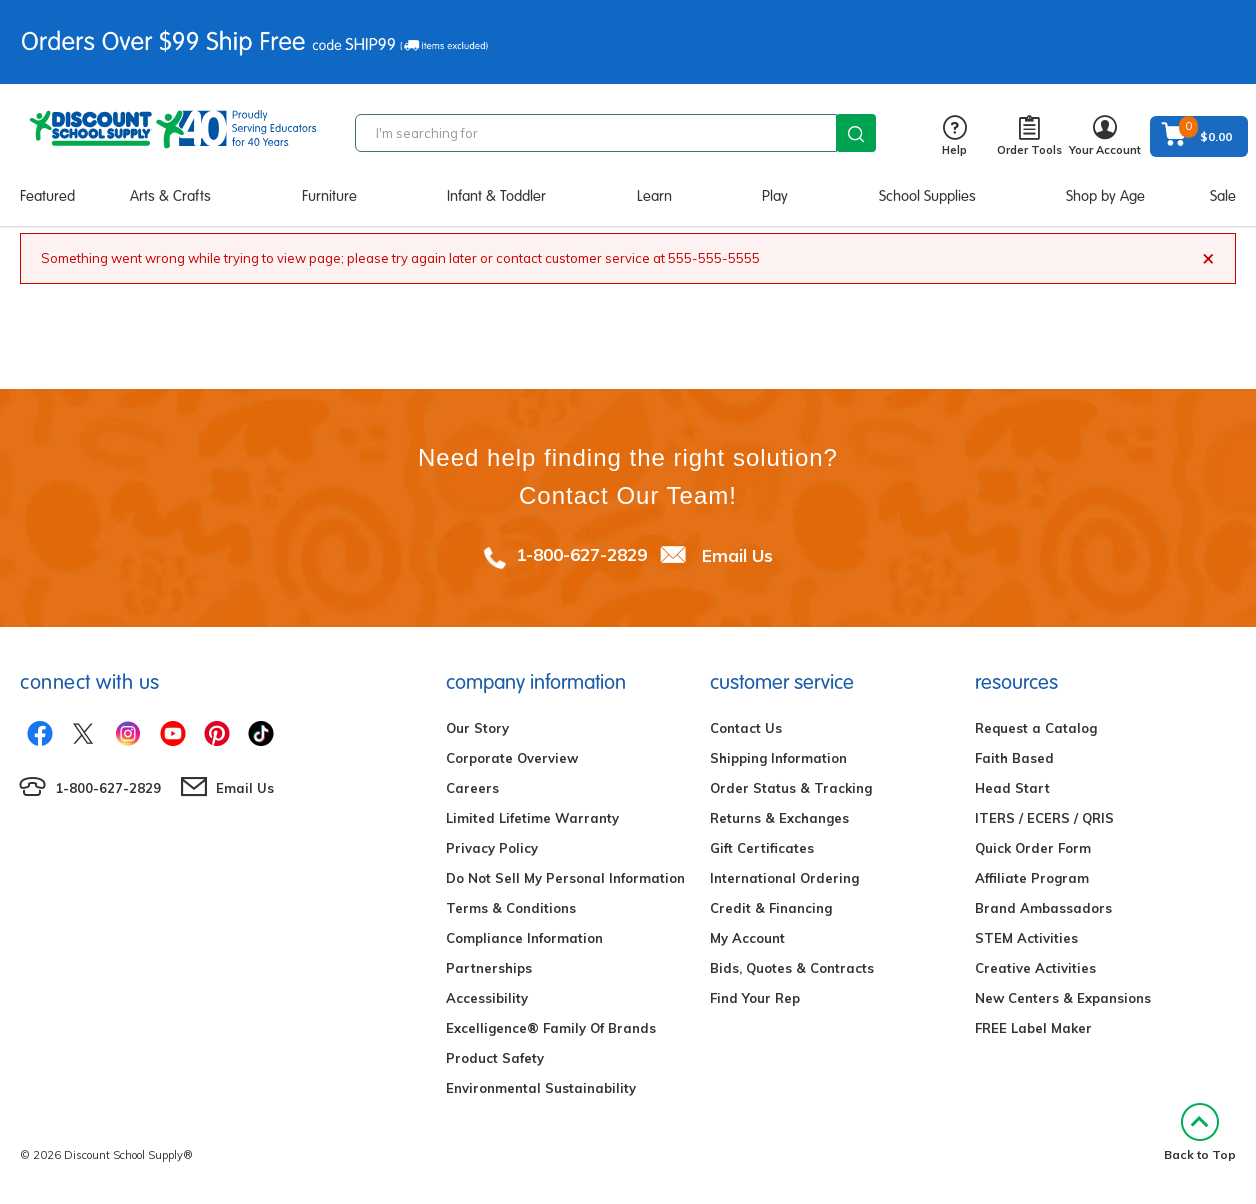 Image resolution: width=1256 pixels, height=1204 pixels. What do you see at coordinates (746, 728) in the screenshot?
I see `Contact Us` at bounding box center [746, 728].